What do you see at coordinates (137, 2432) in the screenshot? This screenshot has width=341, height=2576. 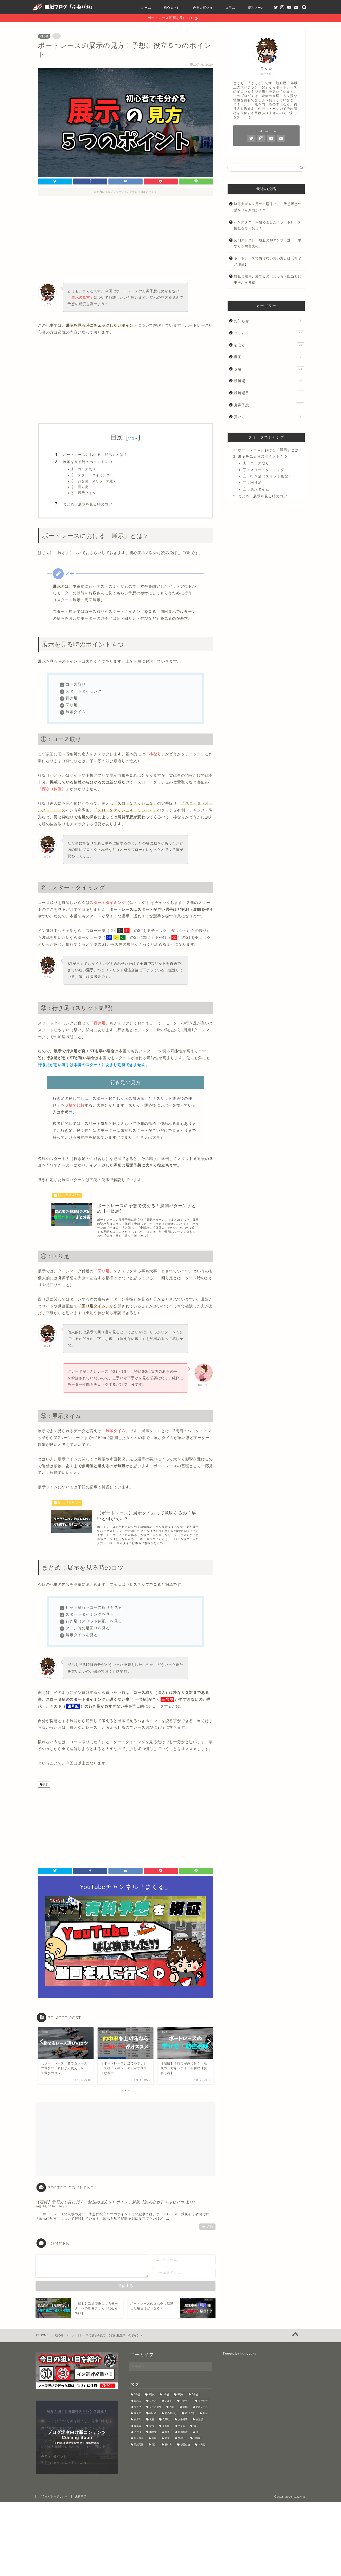 I see `必勝法 [必勝法 (2個の項目)]` at bounding box center [137, 2432].